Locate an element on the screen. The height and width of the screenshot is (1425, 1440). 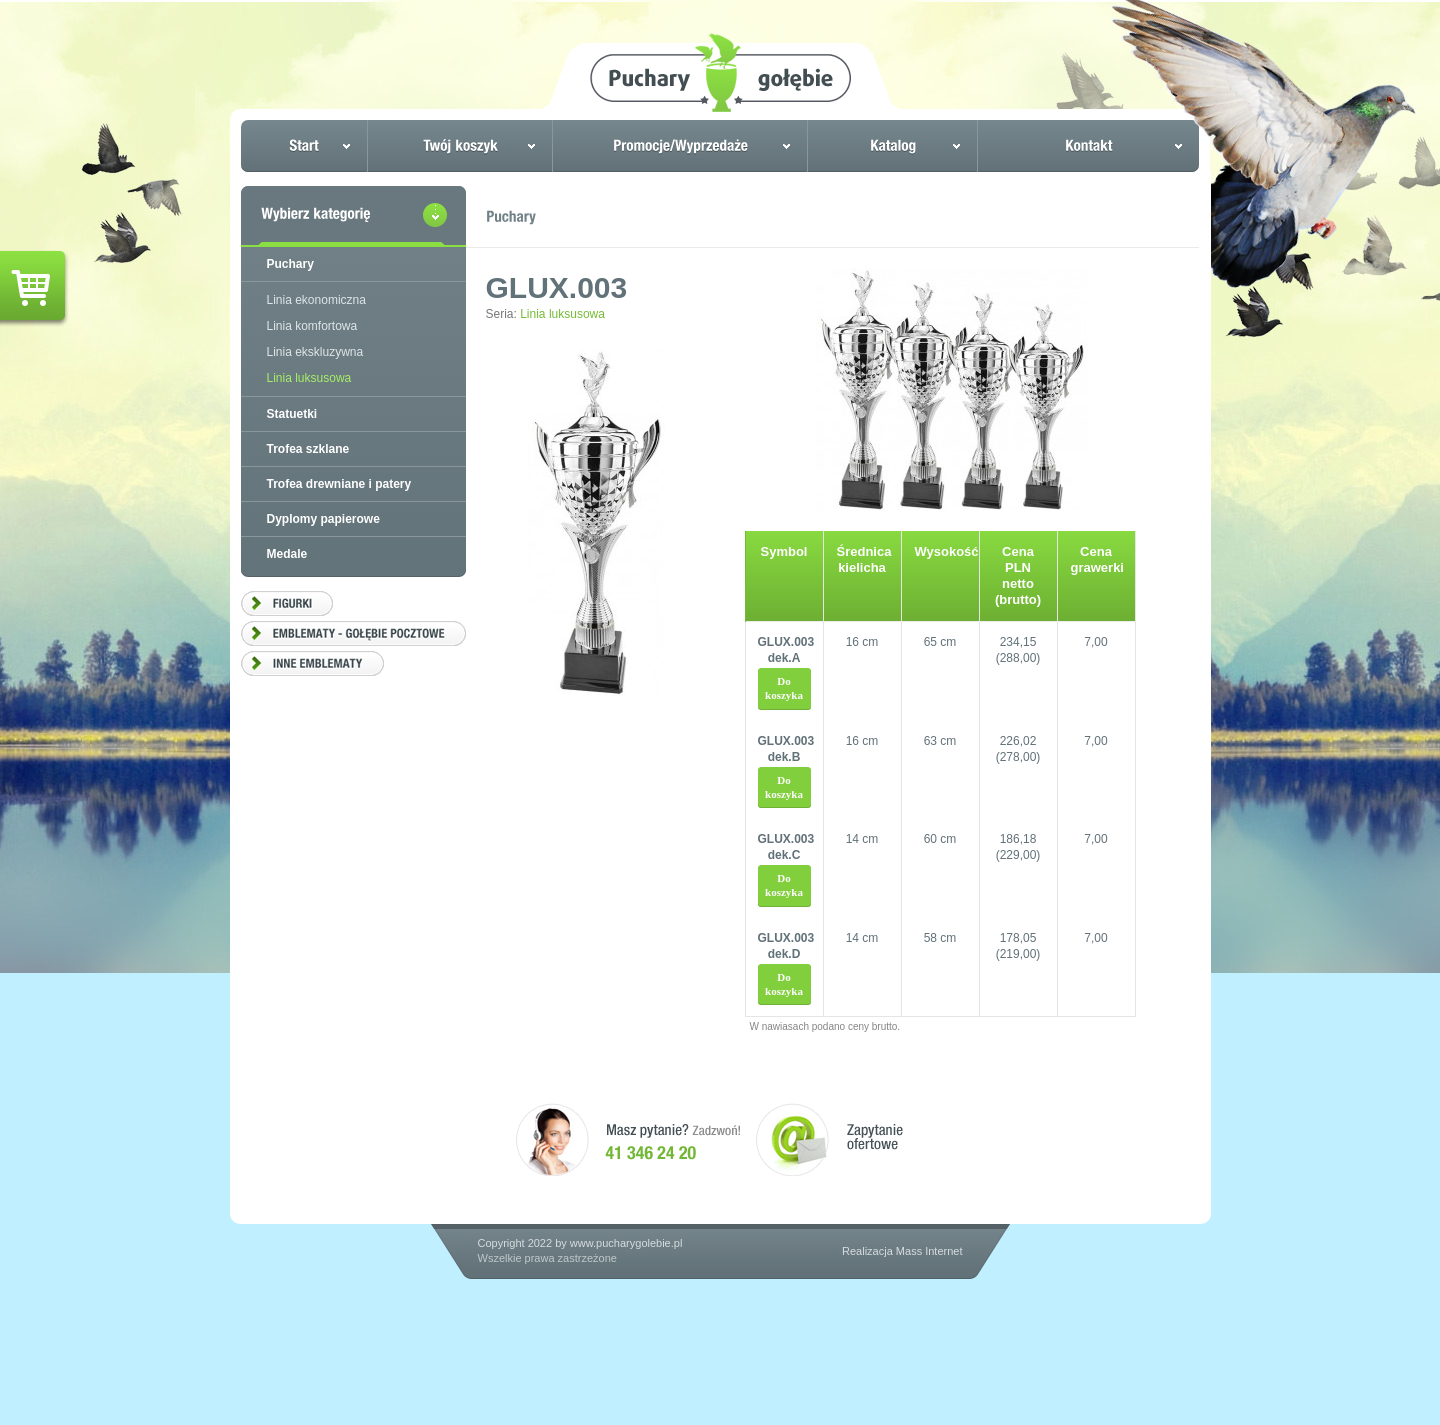
Statuetki is located at coordinates (292, 414).